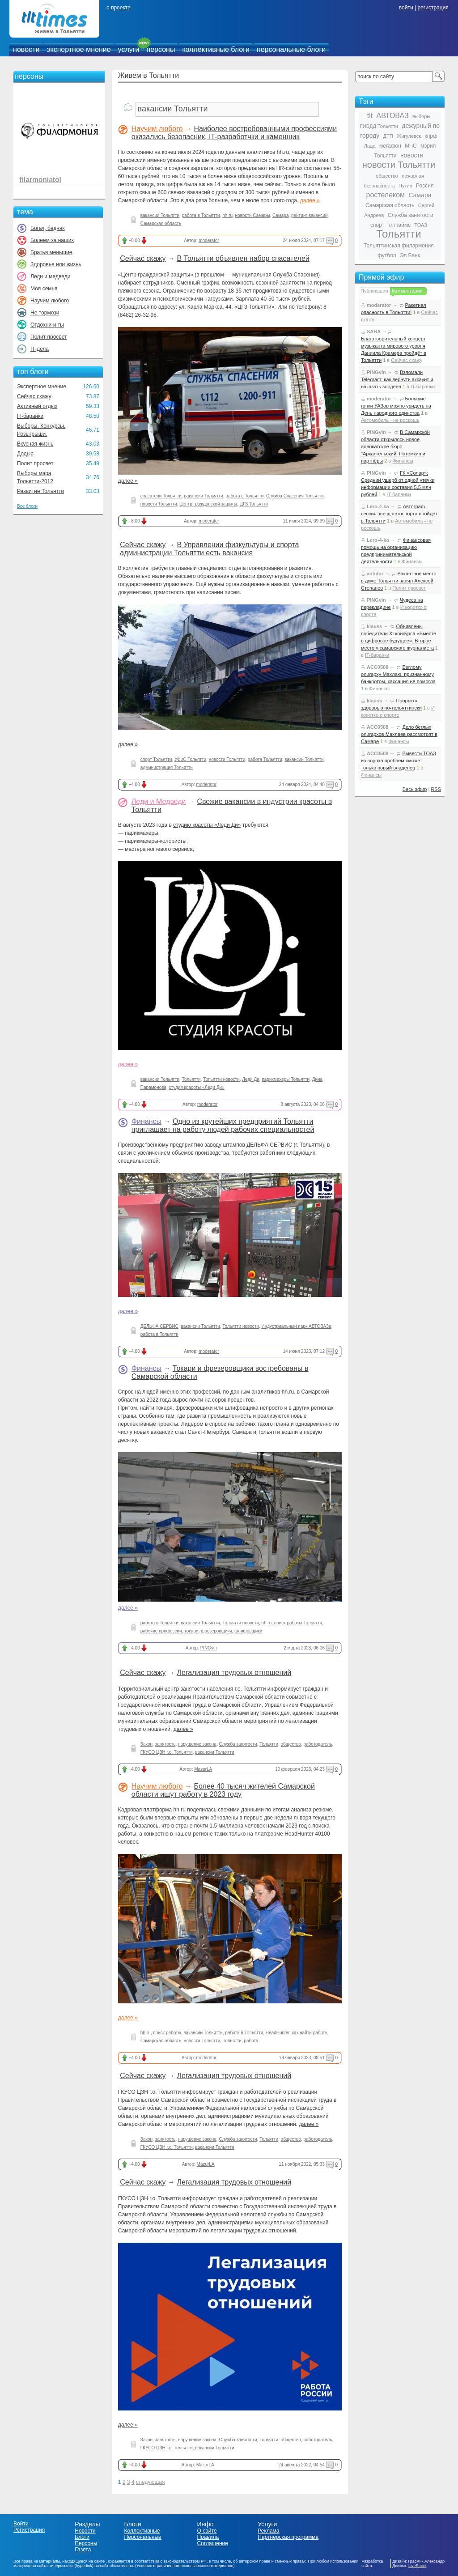  I want to click on Жигулевск, so click(409, 136).